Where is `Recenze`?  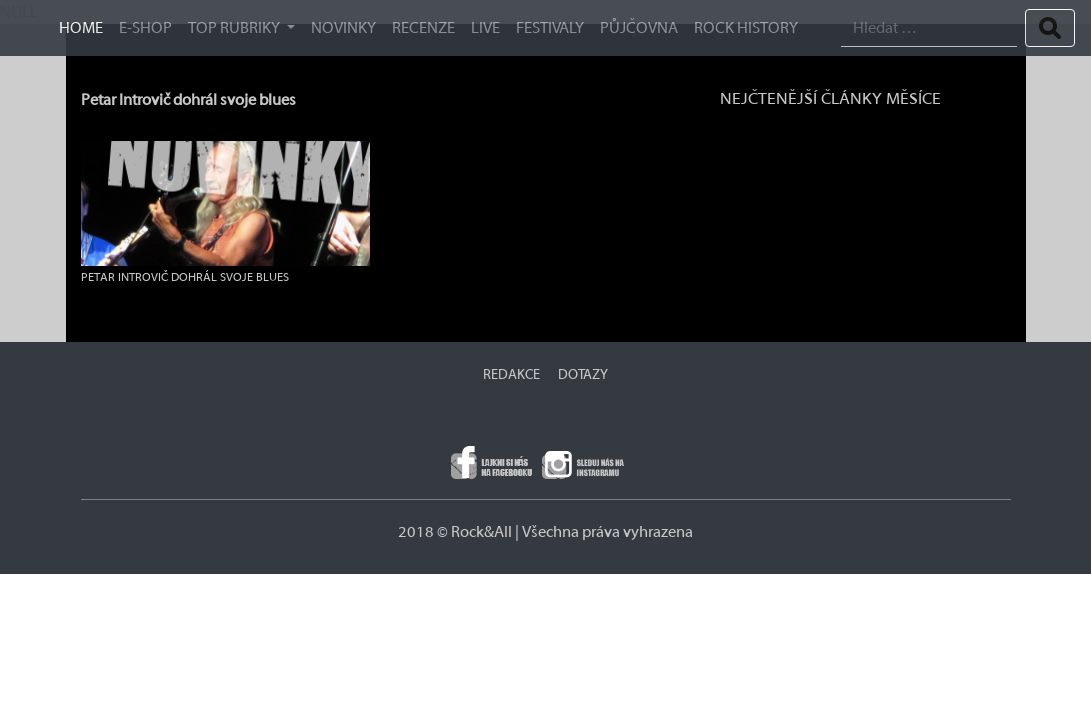
Recenze is located at coordinates (423, 28).